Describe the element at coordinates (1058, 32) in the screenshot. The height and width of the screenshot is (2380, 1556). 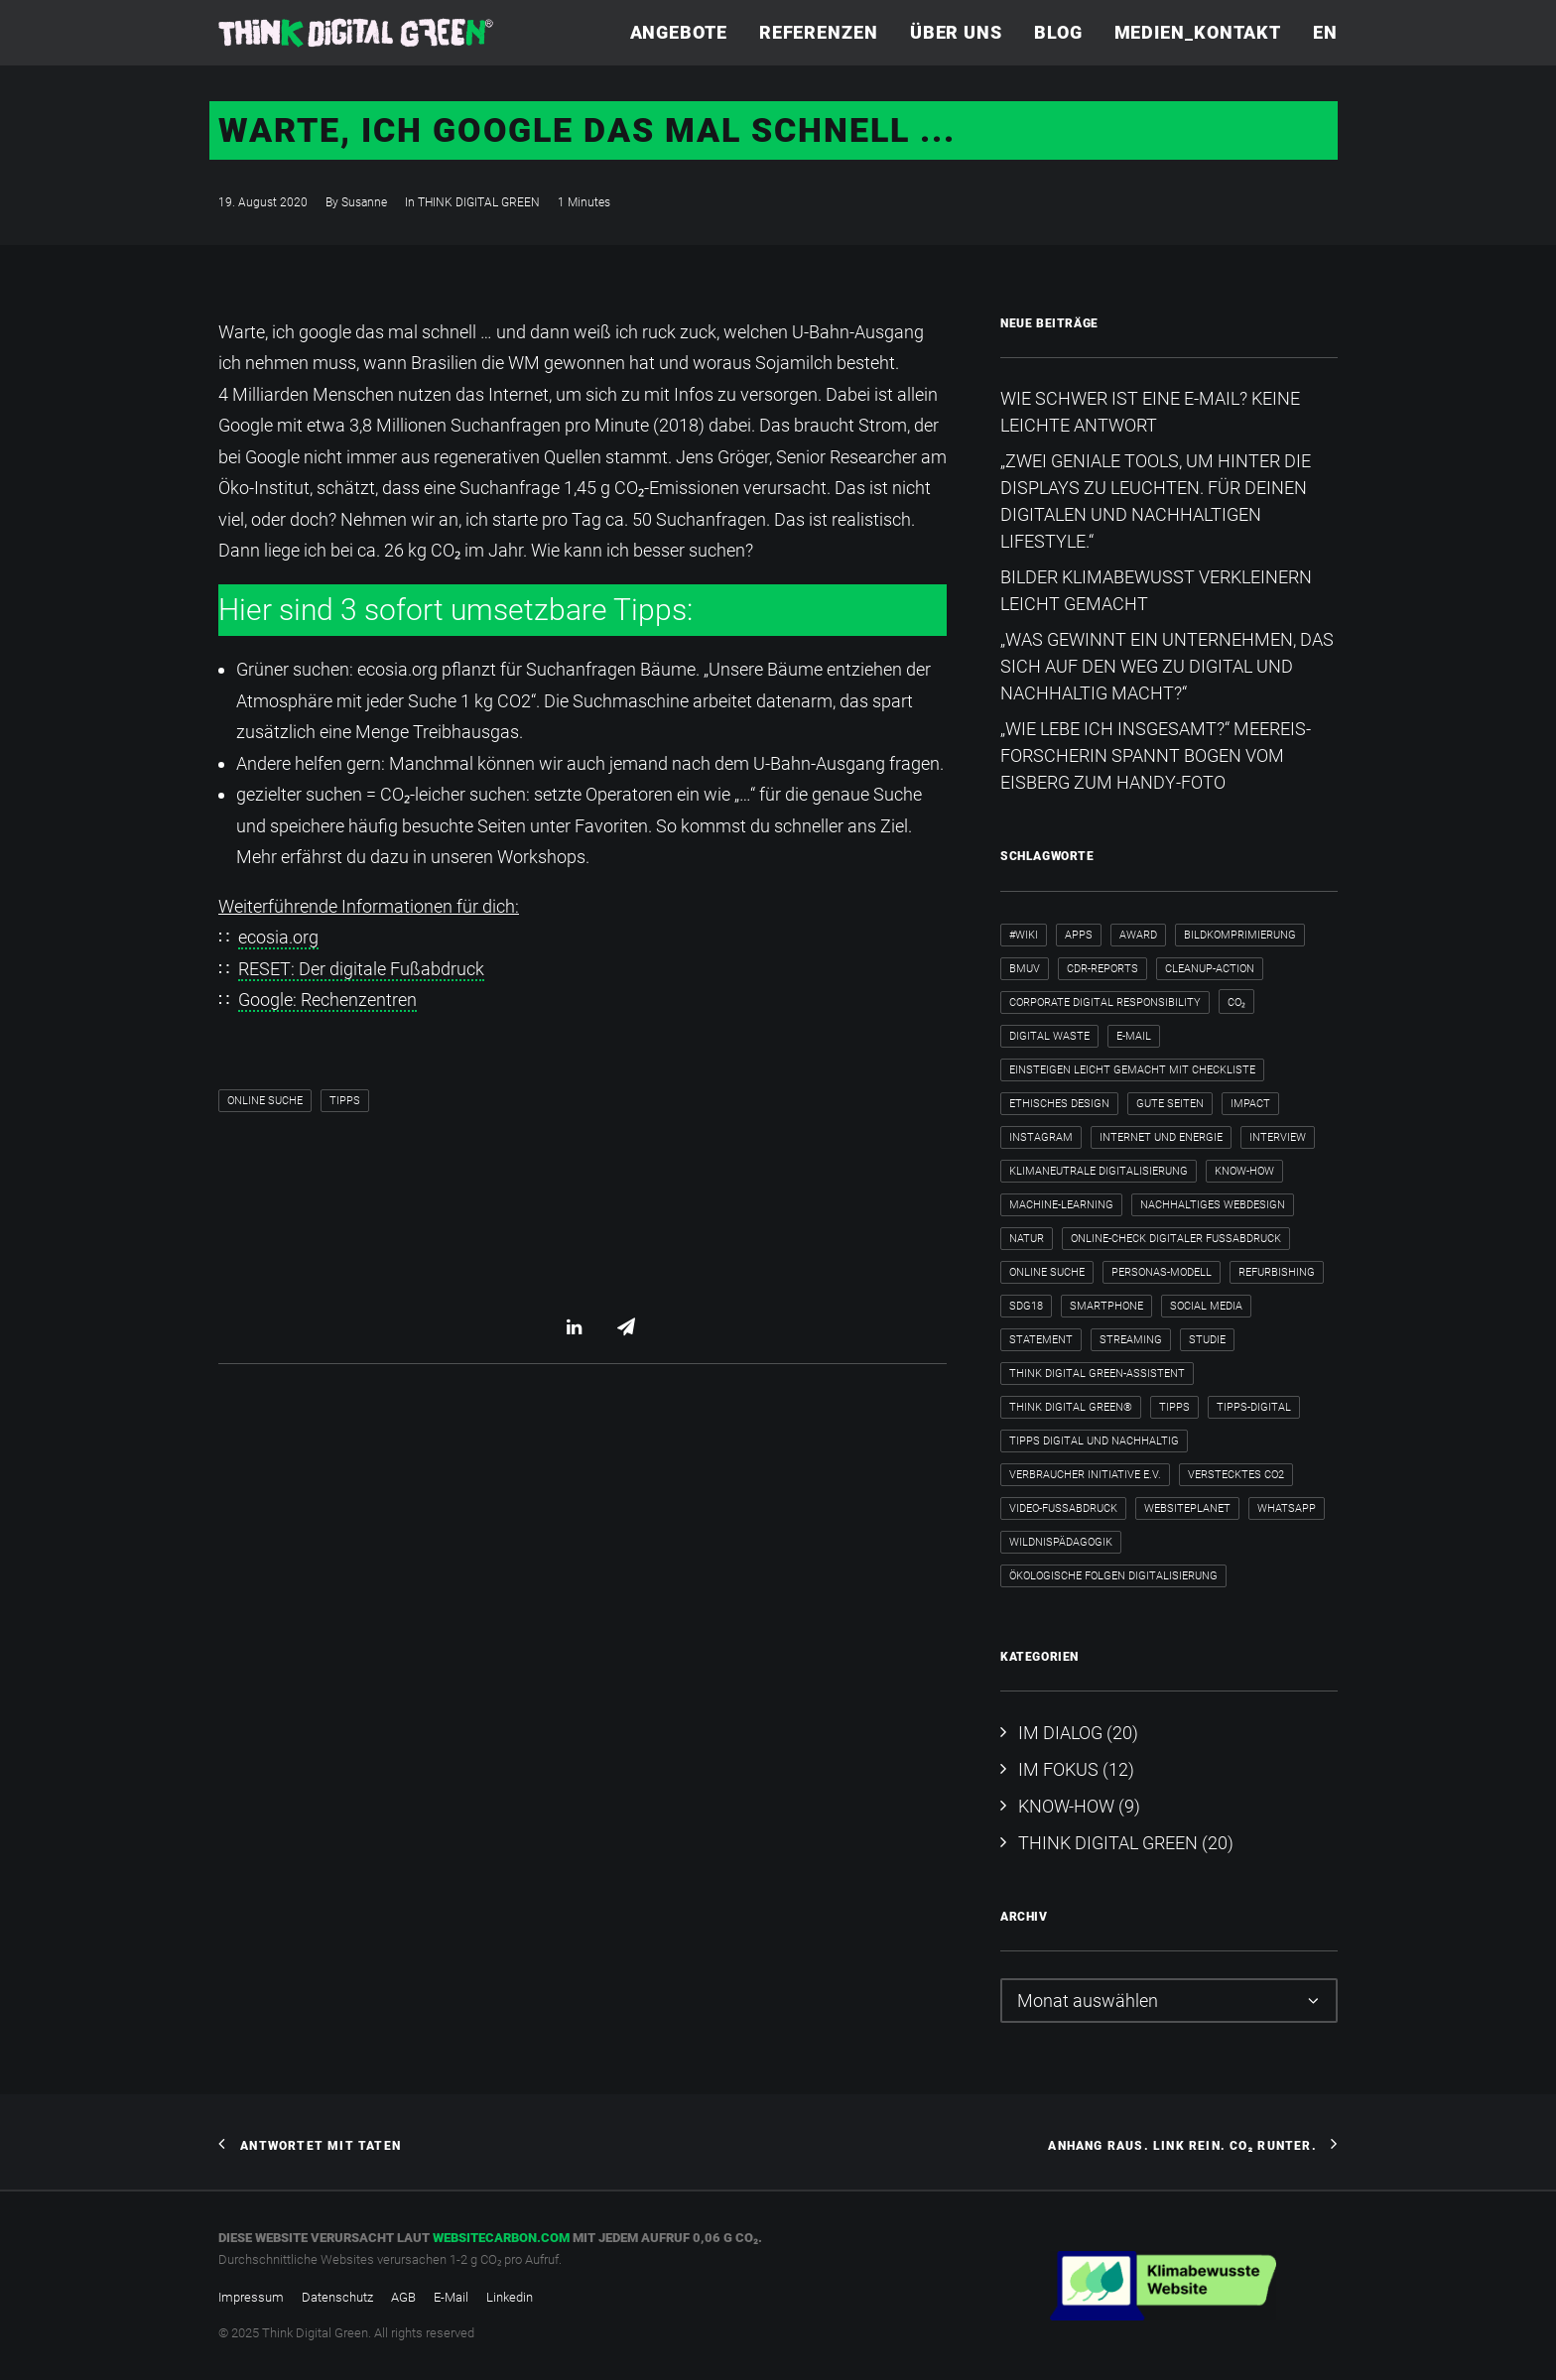
I see `Blog` at that location.